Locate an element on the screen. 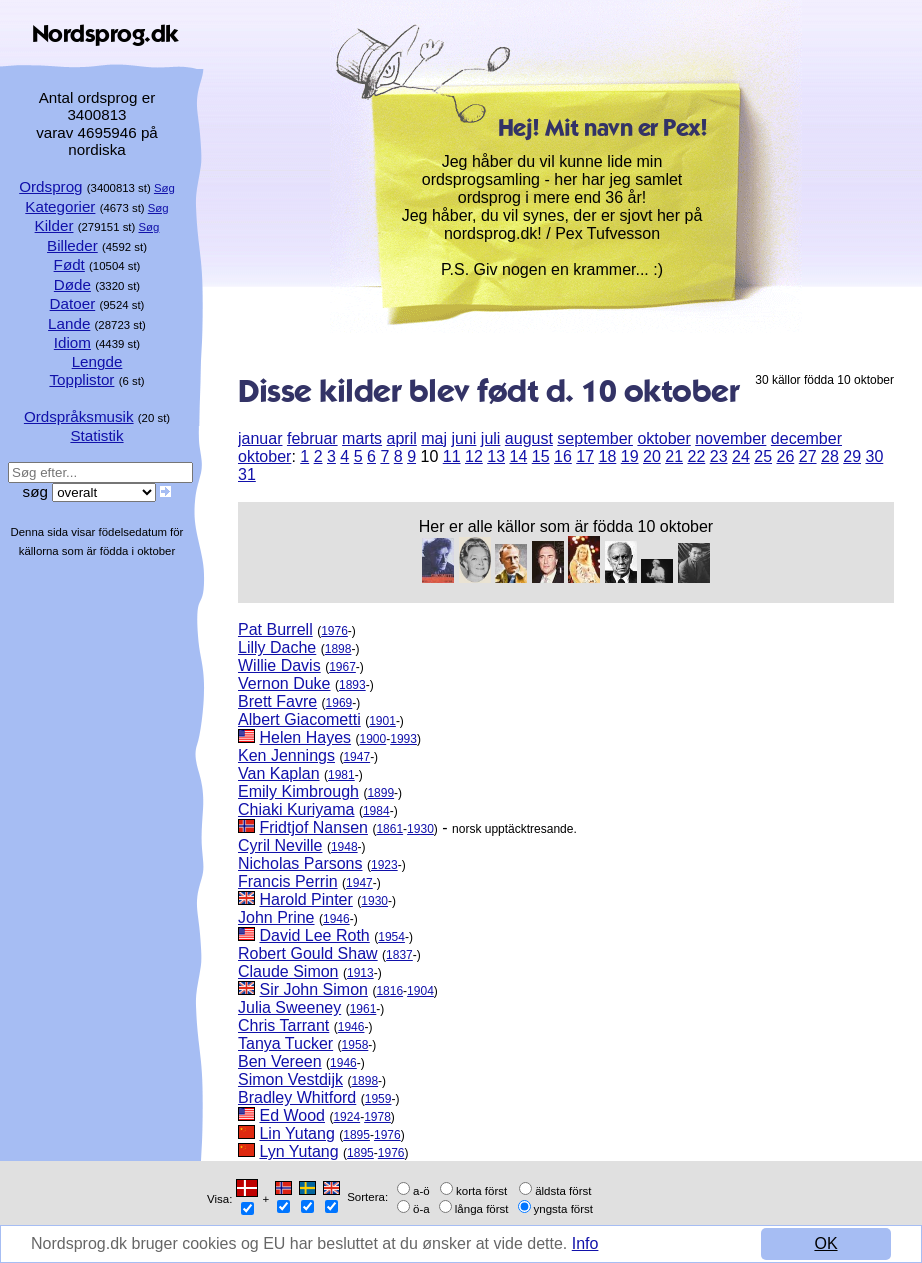 The height and width of the screenshot is (1263, 922). Lin Yutang is located at coordinates (296, 1133).